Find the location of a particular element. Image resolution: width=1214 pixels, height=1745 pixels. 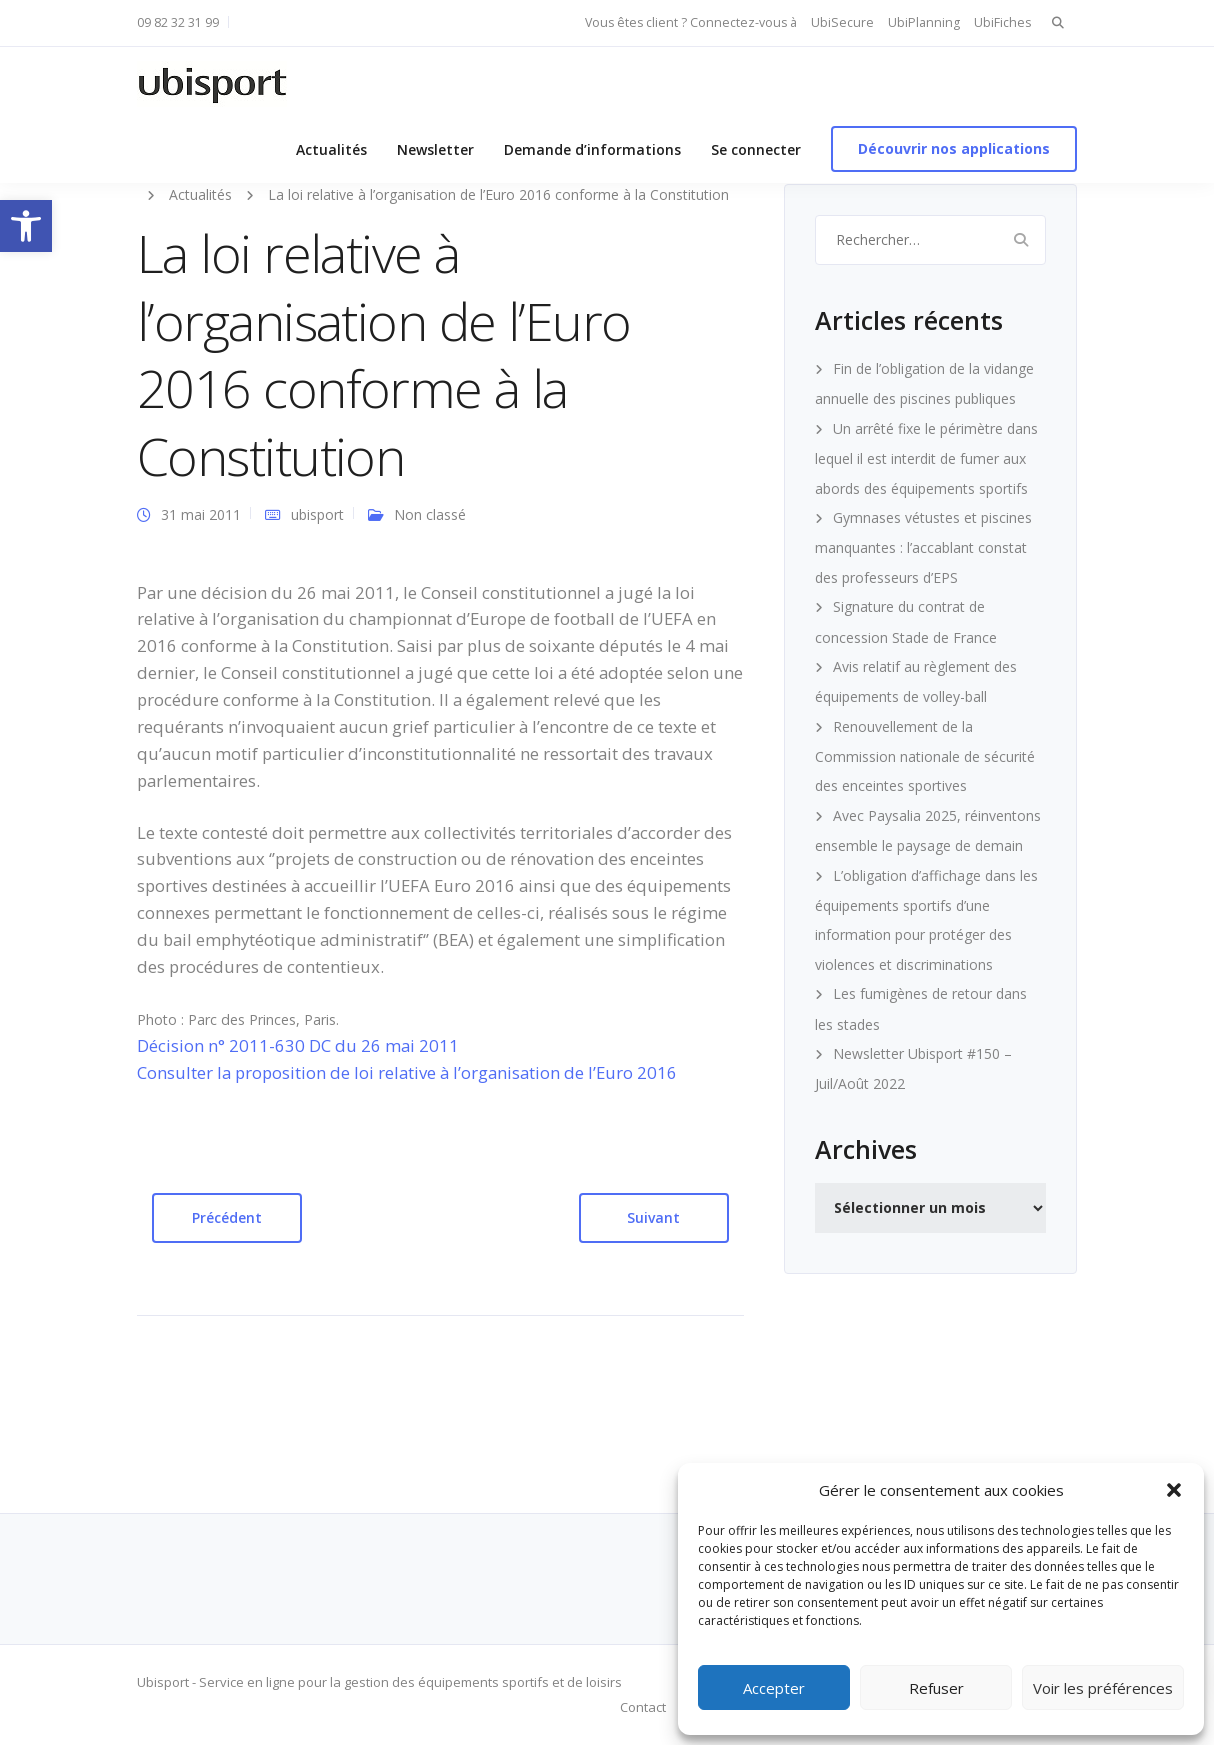

09 82 32 31 99 is located at coordinates (178, 22).